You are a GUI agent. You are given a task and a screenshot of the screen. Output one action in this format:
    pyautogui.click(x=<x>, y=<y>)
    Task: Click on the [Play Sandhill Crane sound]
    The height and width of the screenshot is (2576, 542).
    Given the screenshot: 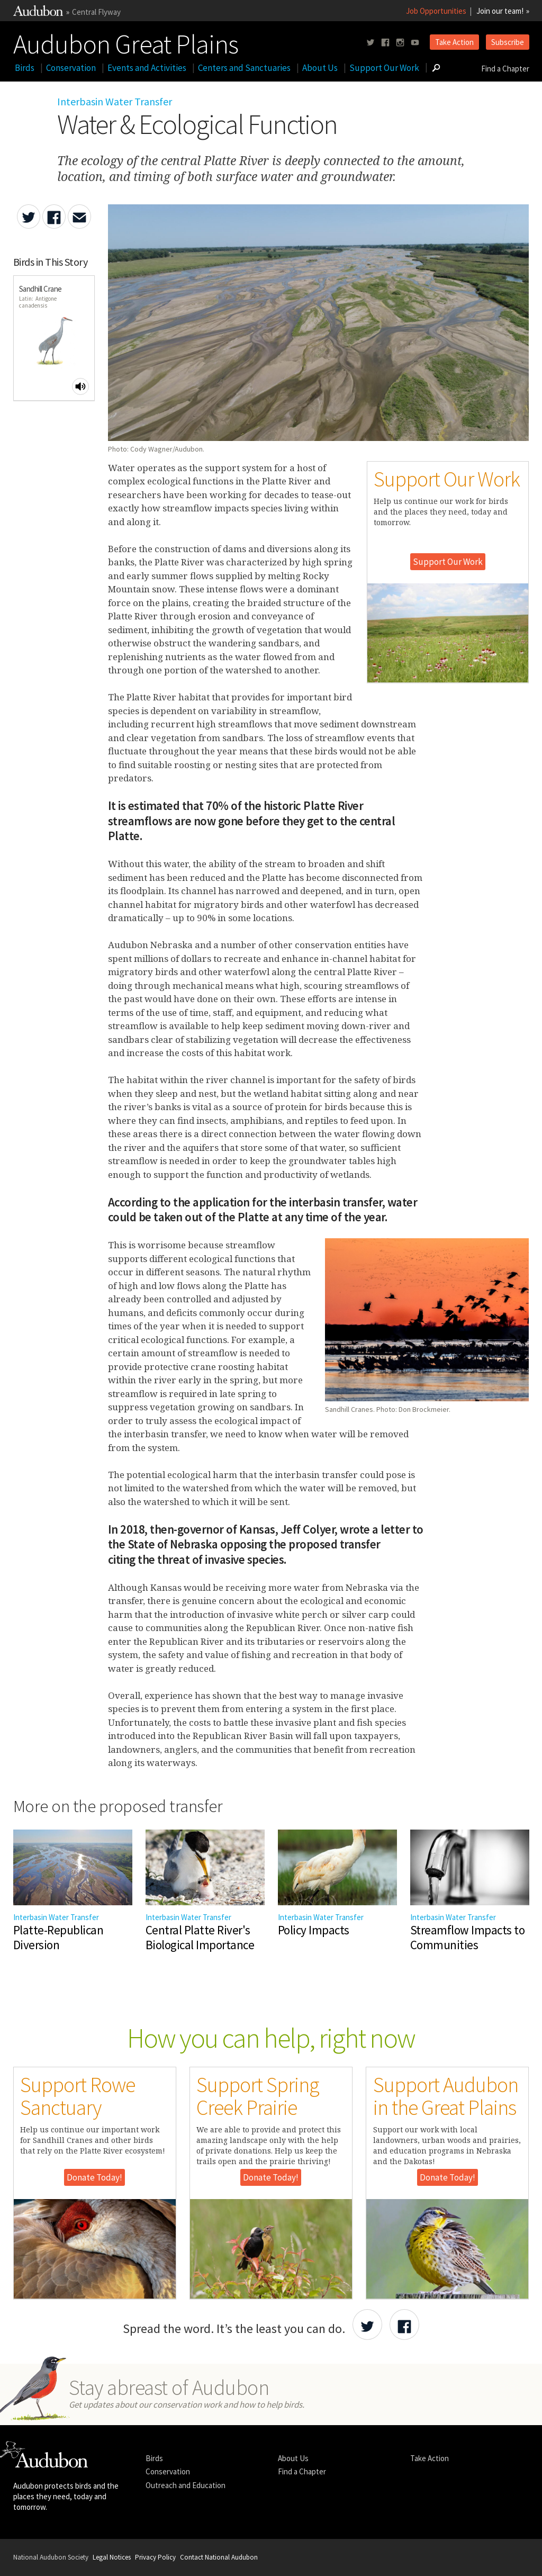 What is the action you would take?
    pyautogui.click(x=80, y=386)
    